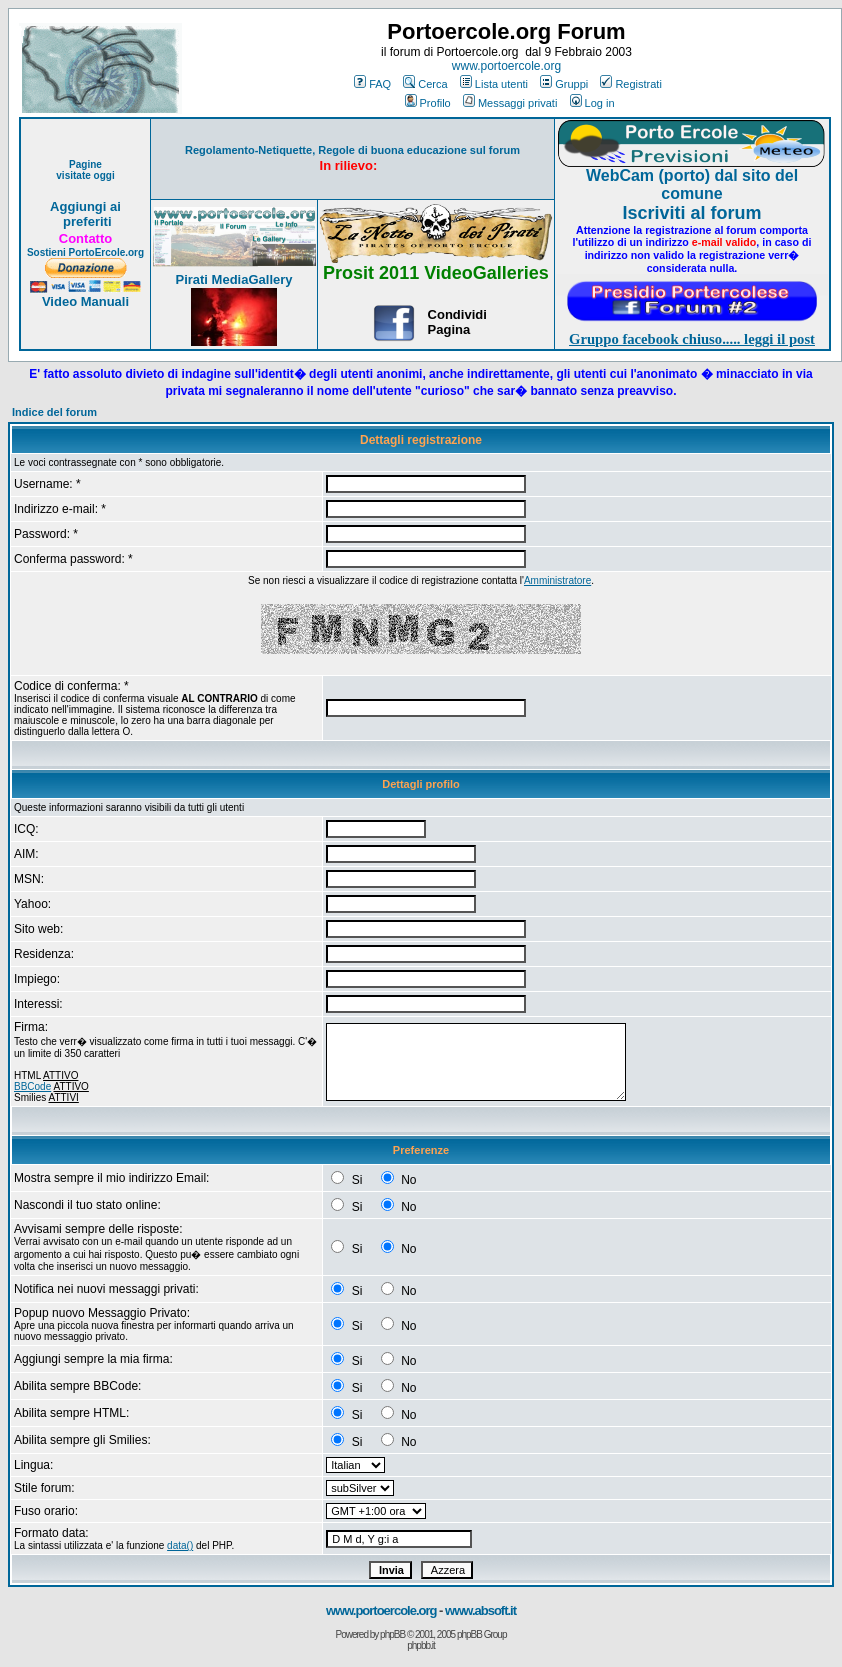  What do you see at coordinates (592, 103) in the screenshot?
I see `Log in` at bounding box center [592, 103].